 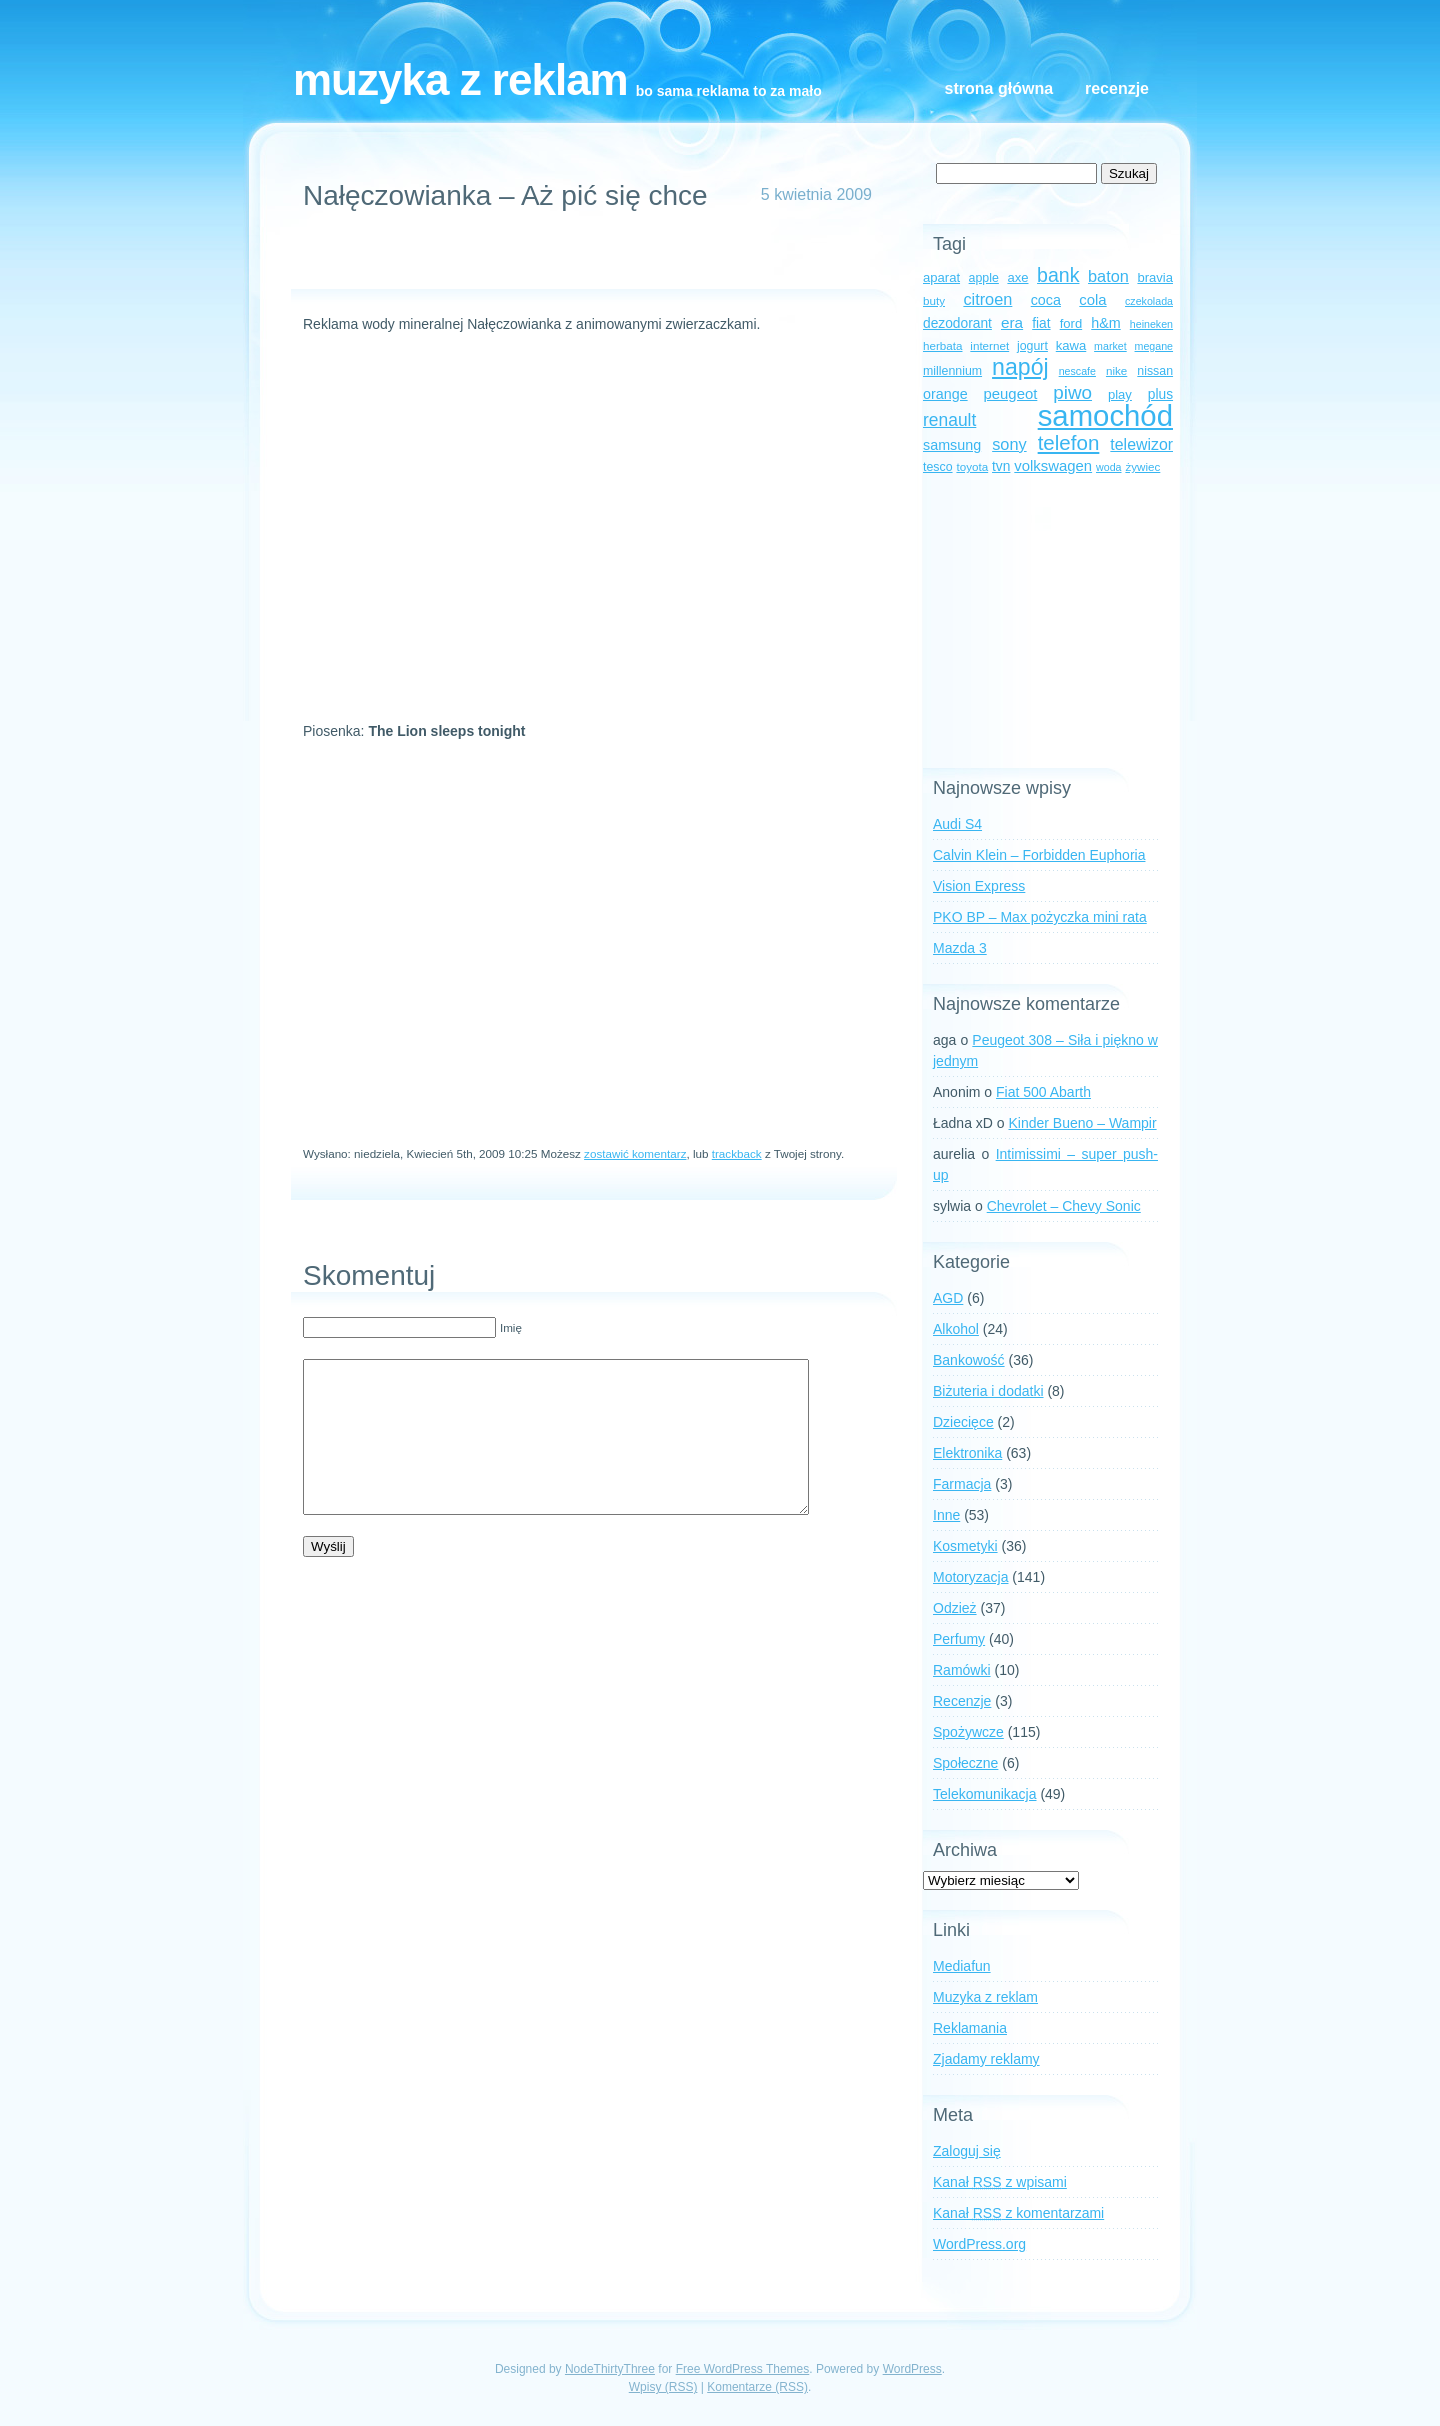 What do you see at coordinates (989, 345) in the screenshot?
I see `internet` at bounding box center [989, 345].